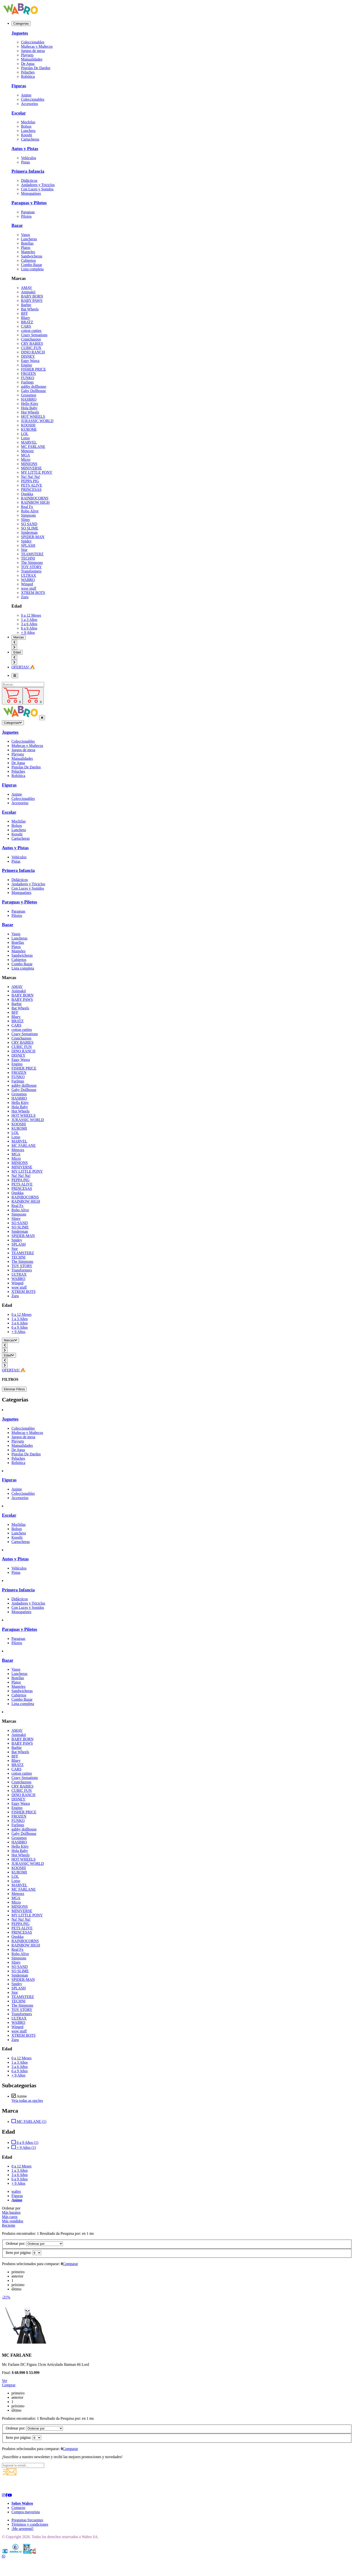  Describe the element at coordinates (37, 421) in the screenshot. I see `JURASSIC WORLD` at that location.